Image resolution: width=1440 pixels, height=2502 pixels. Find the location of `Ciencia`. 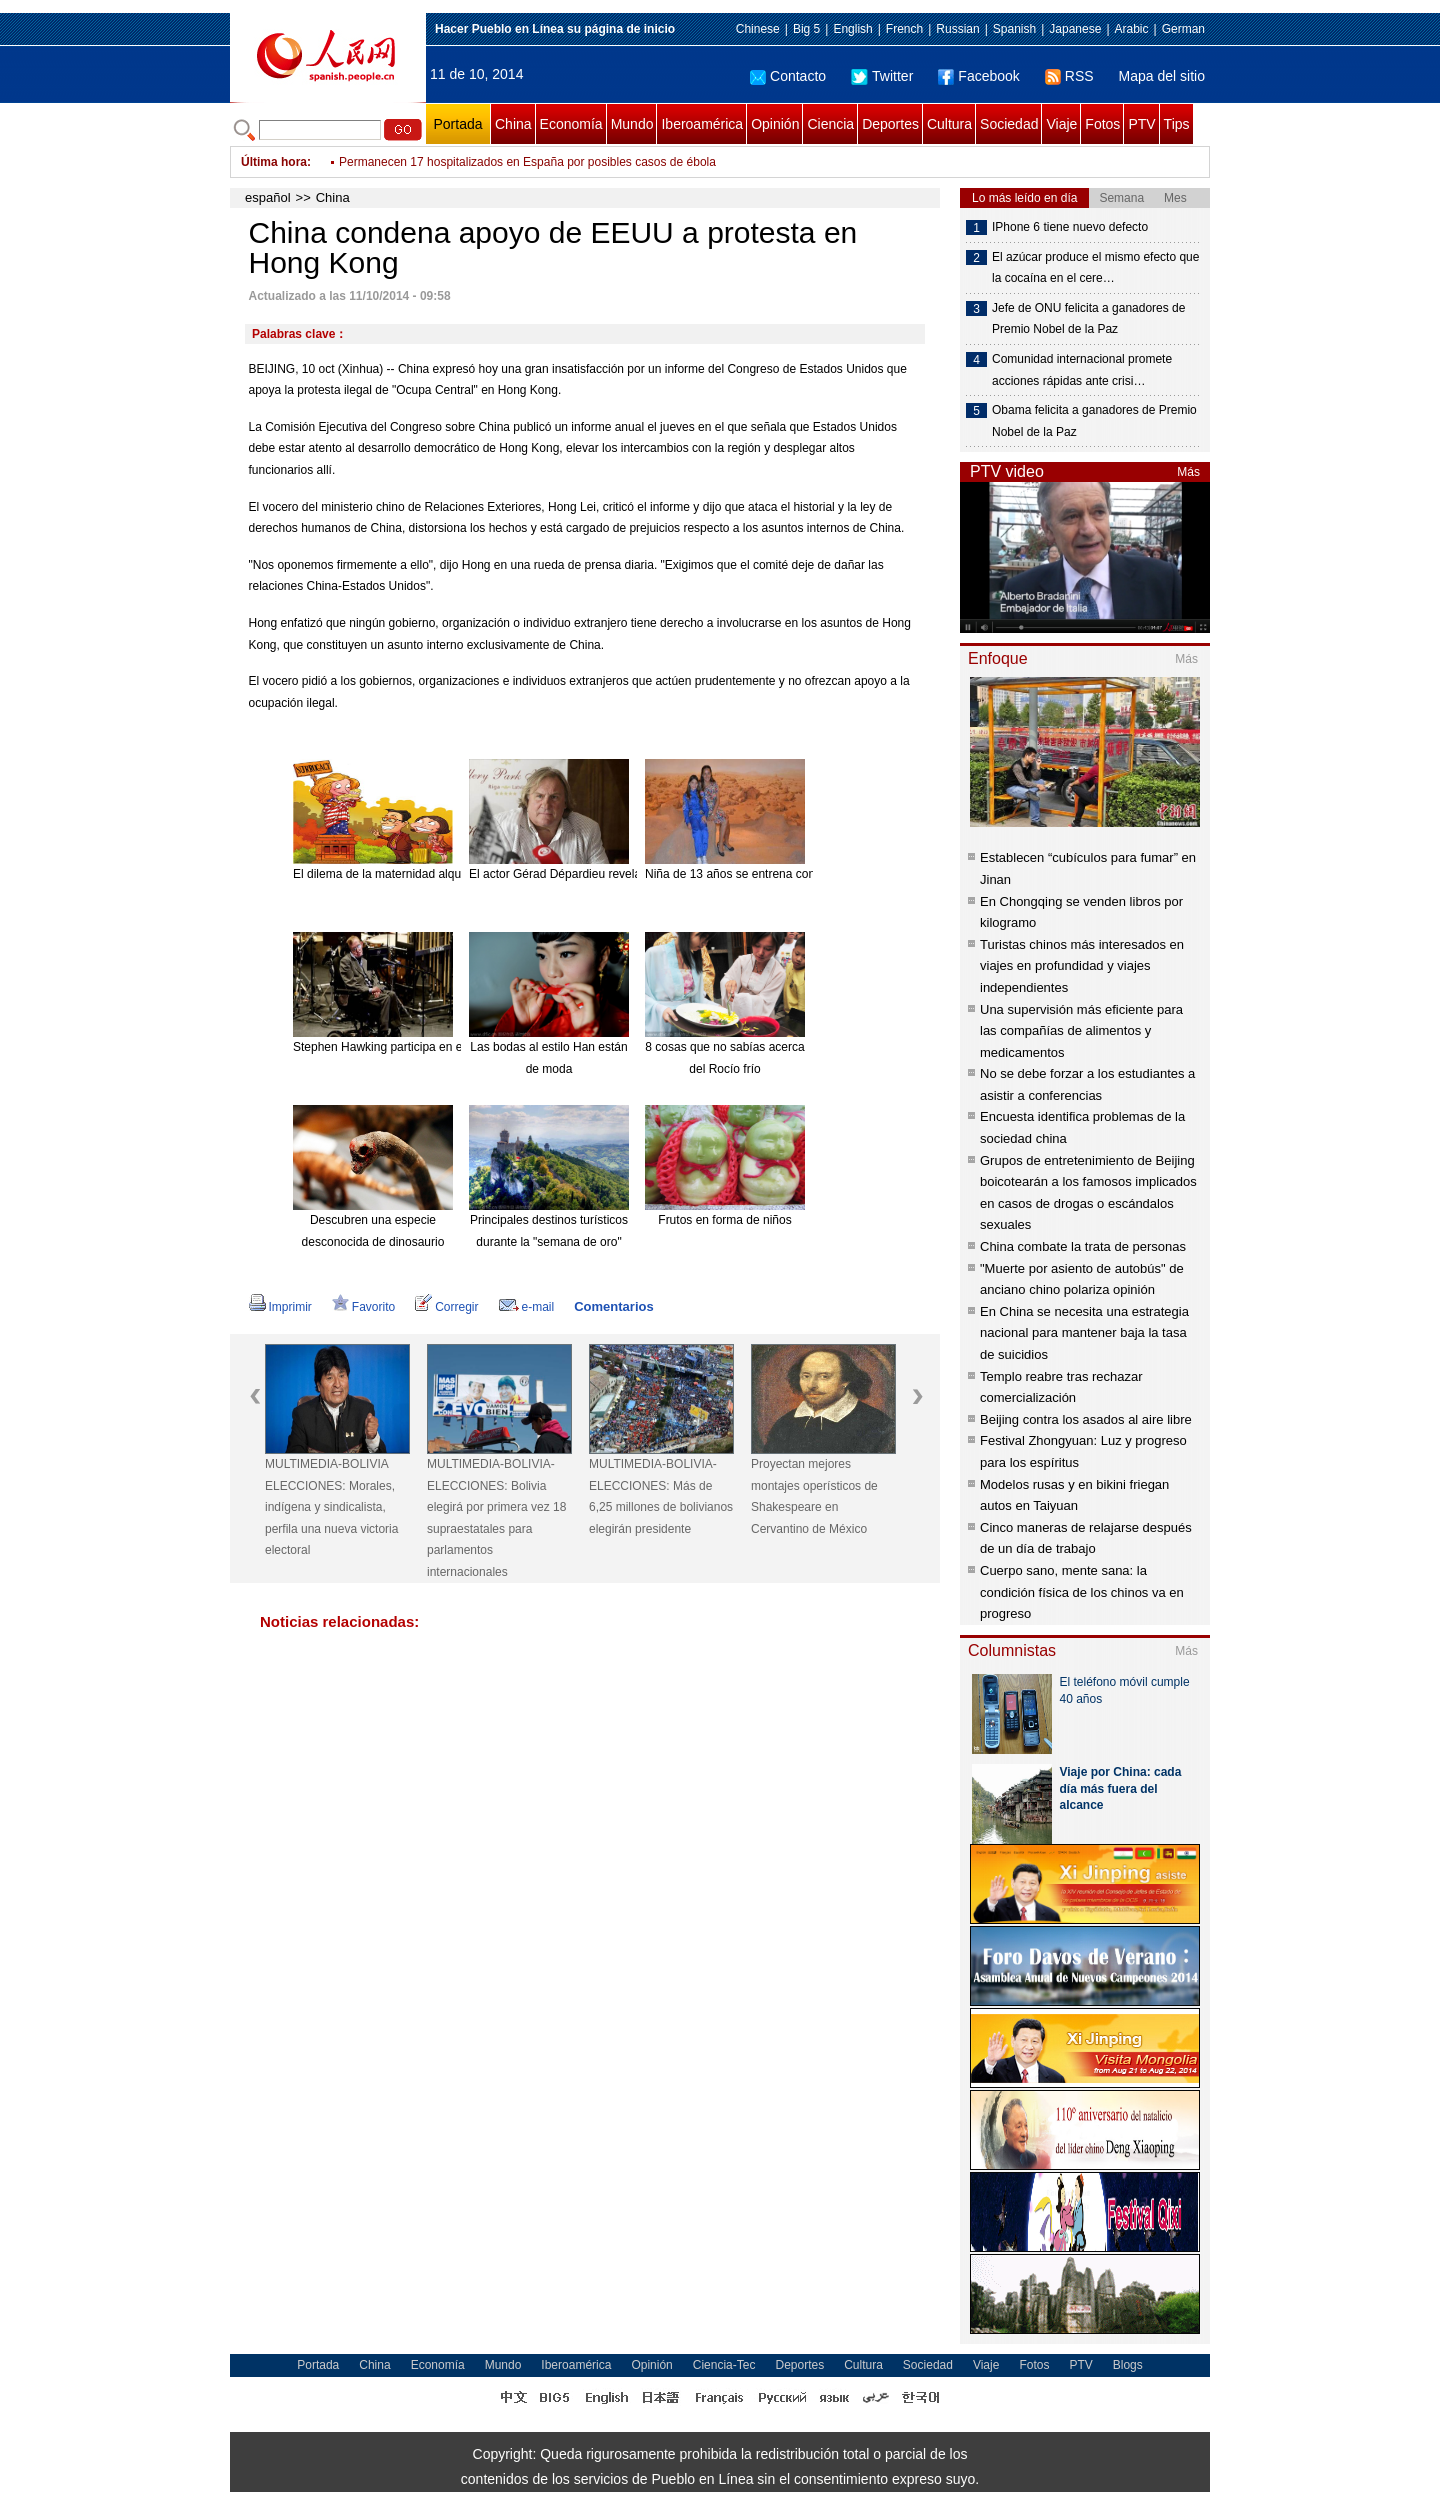

Ciencia is located at coordinates (830, 124).